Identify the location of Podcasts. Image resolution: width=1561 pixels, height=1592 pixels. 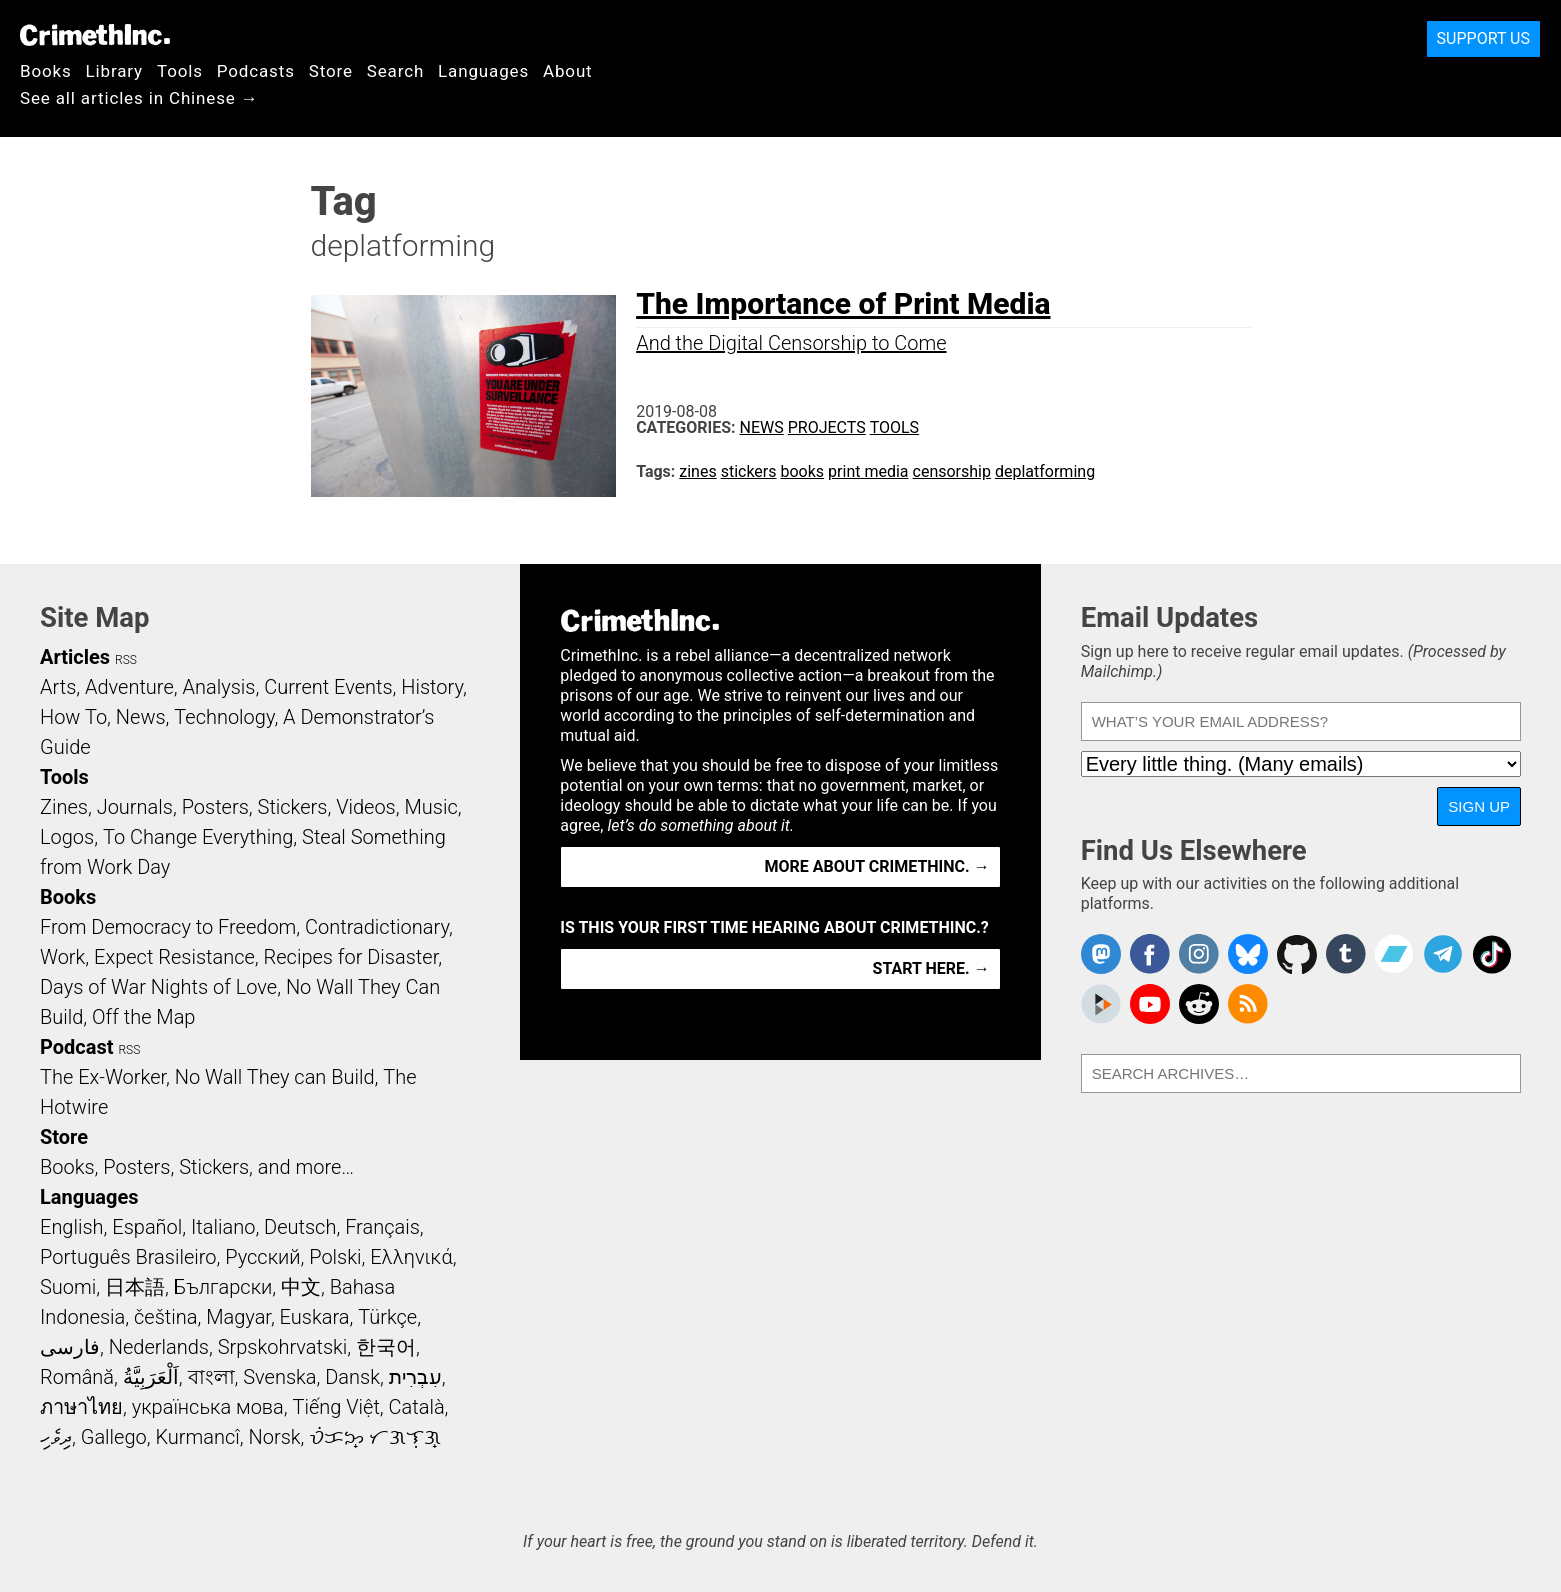
(256, 71).